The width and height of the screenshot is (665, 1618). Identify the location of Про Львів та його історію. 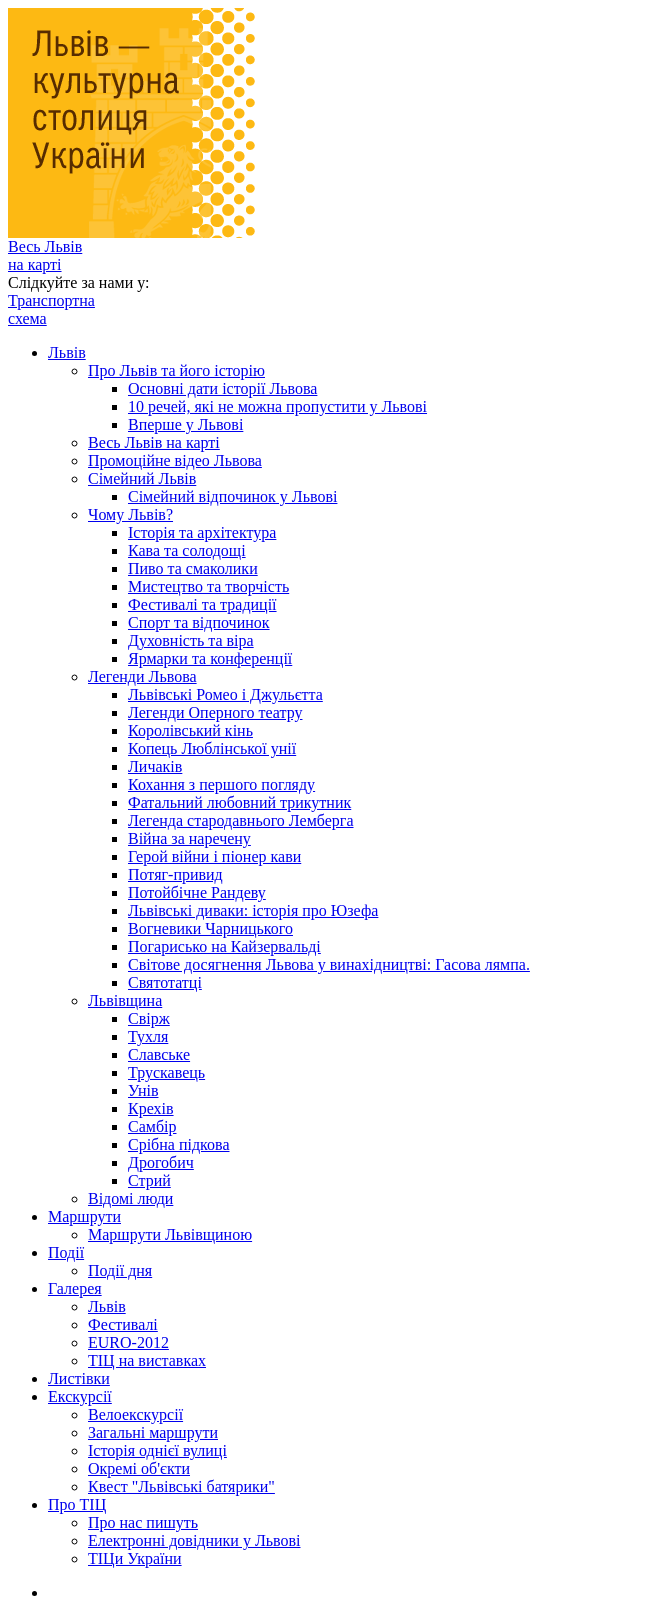
(176, 370).